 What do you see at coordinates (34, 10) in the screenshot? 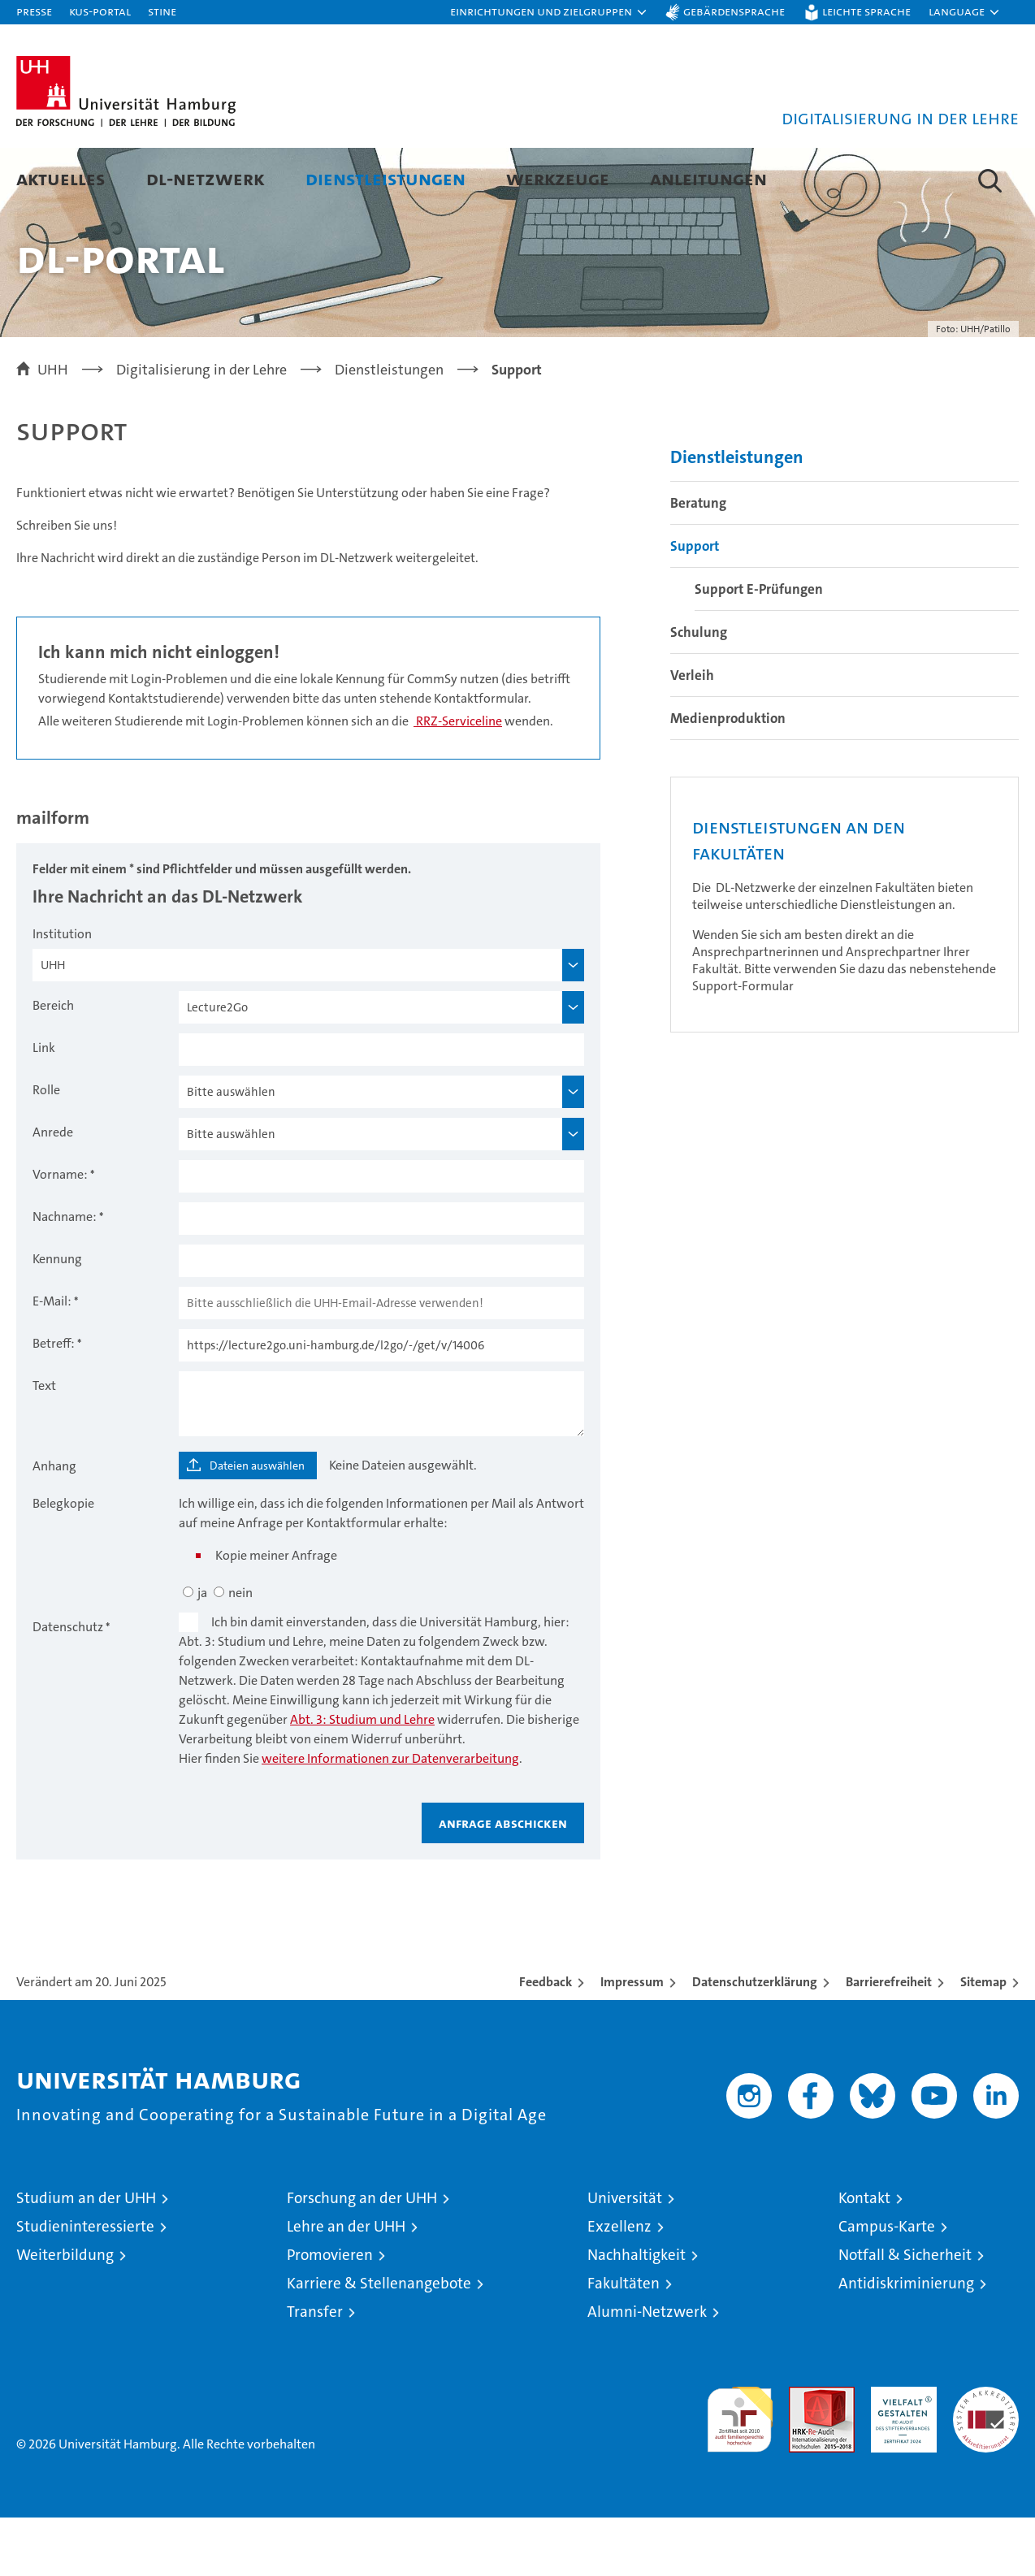
I see `Presse` at bounding box center [34, 10].